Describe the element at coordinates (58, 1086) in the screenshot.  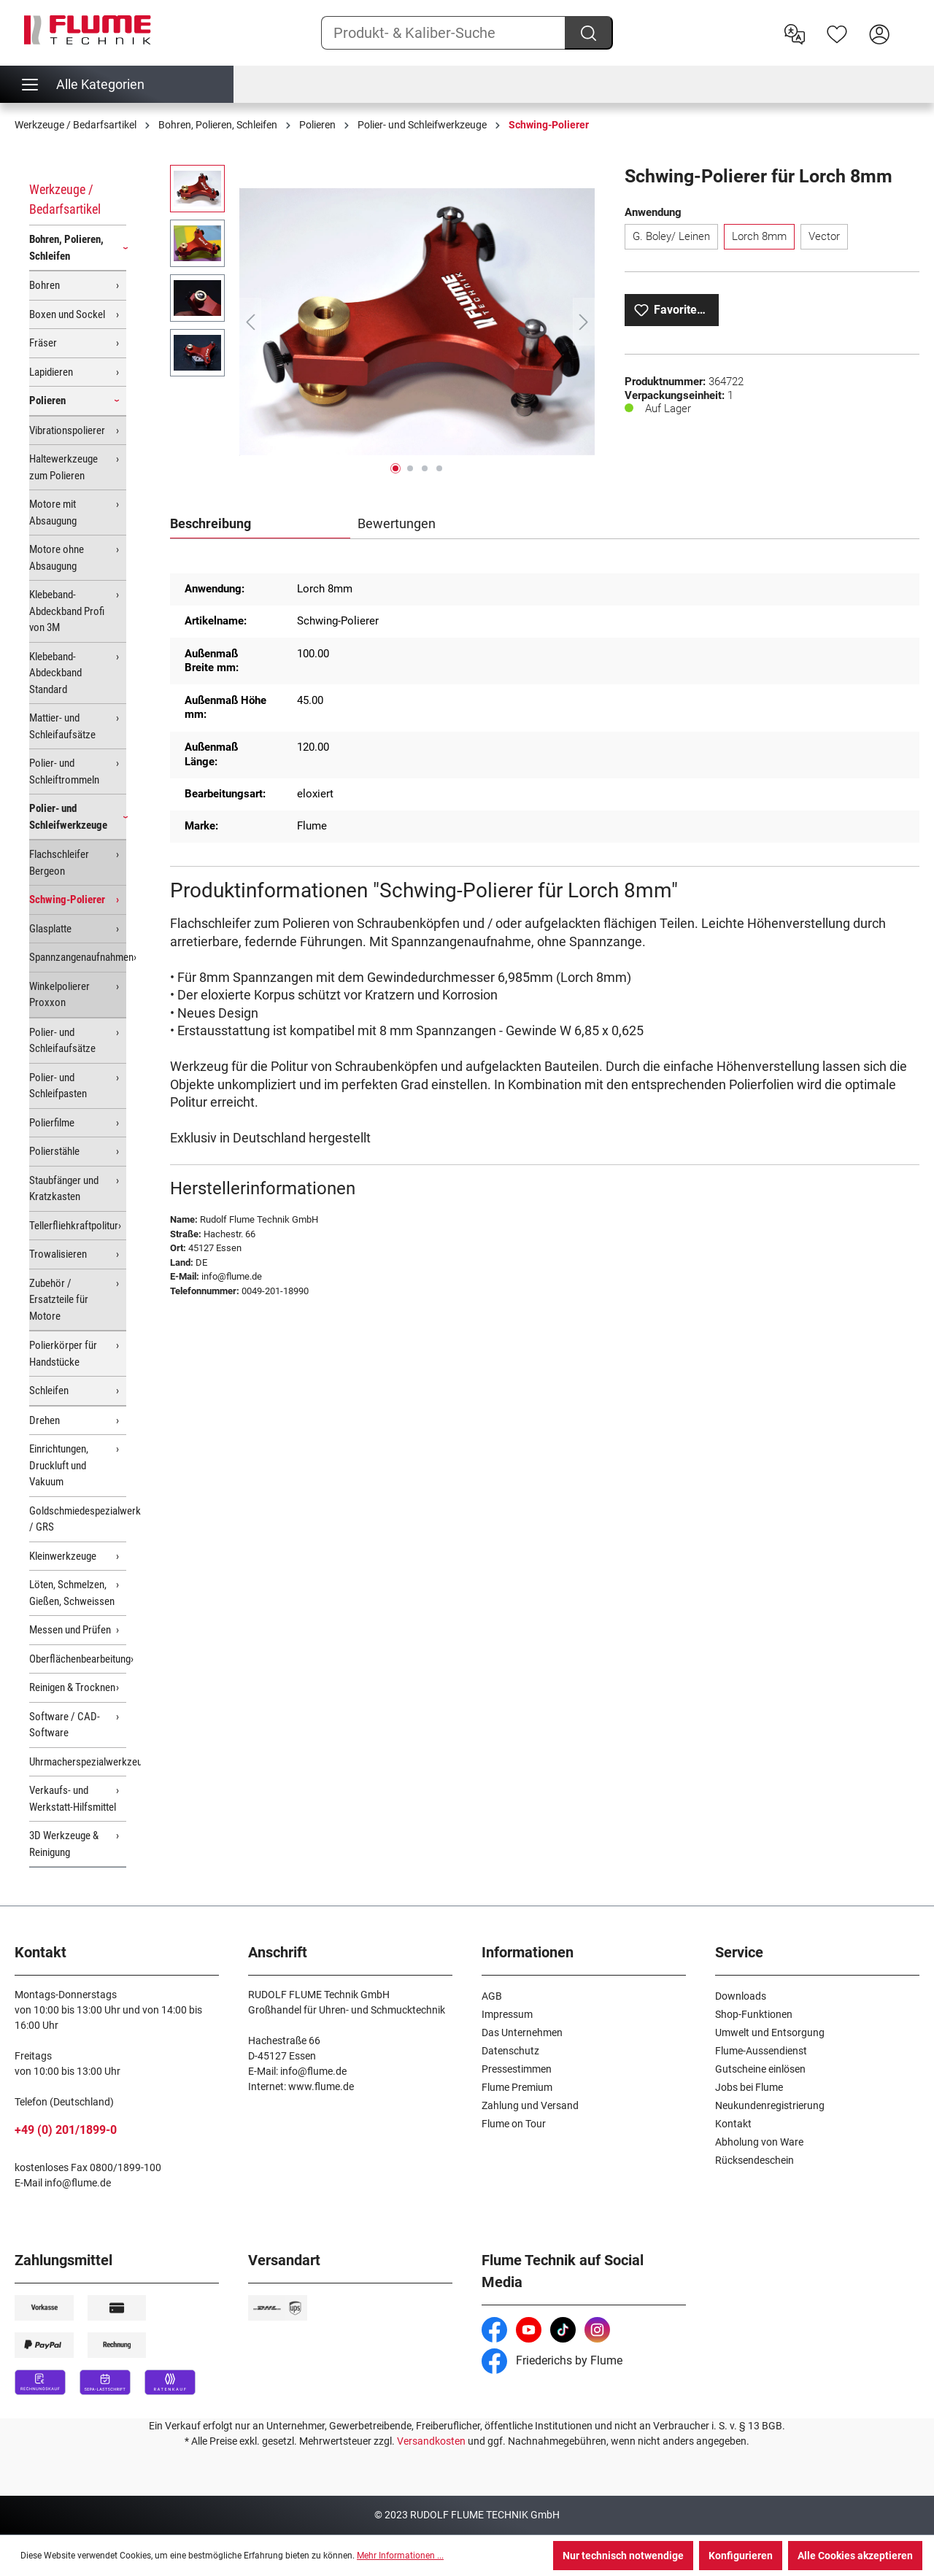
I see `Polier- und Schleifpasten` at that location.